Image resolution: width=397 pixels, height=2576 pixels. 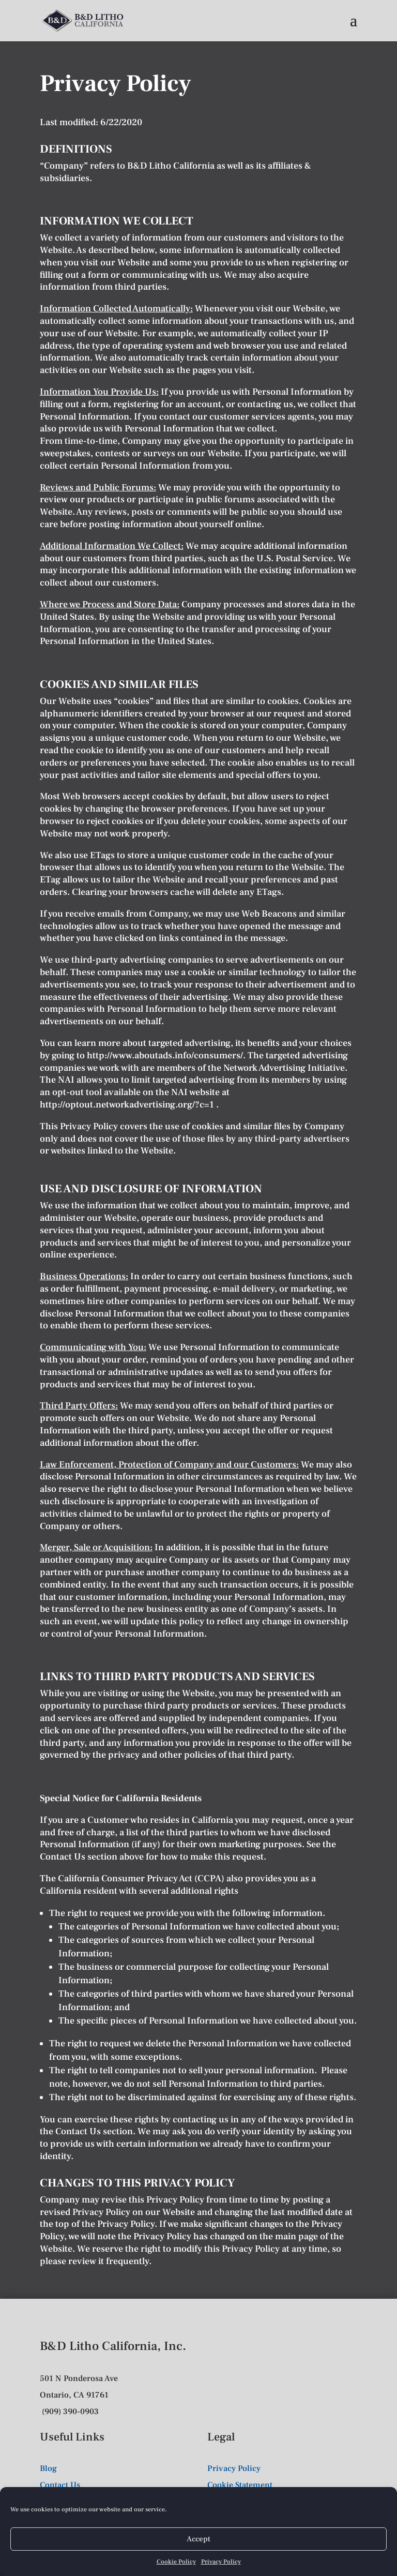 I want to click on Privacy Policy, so click(x=221, y=2562).